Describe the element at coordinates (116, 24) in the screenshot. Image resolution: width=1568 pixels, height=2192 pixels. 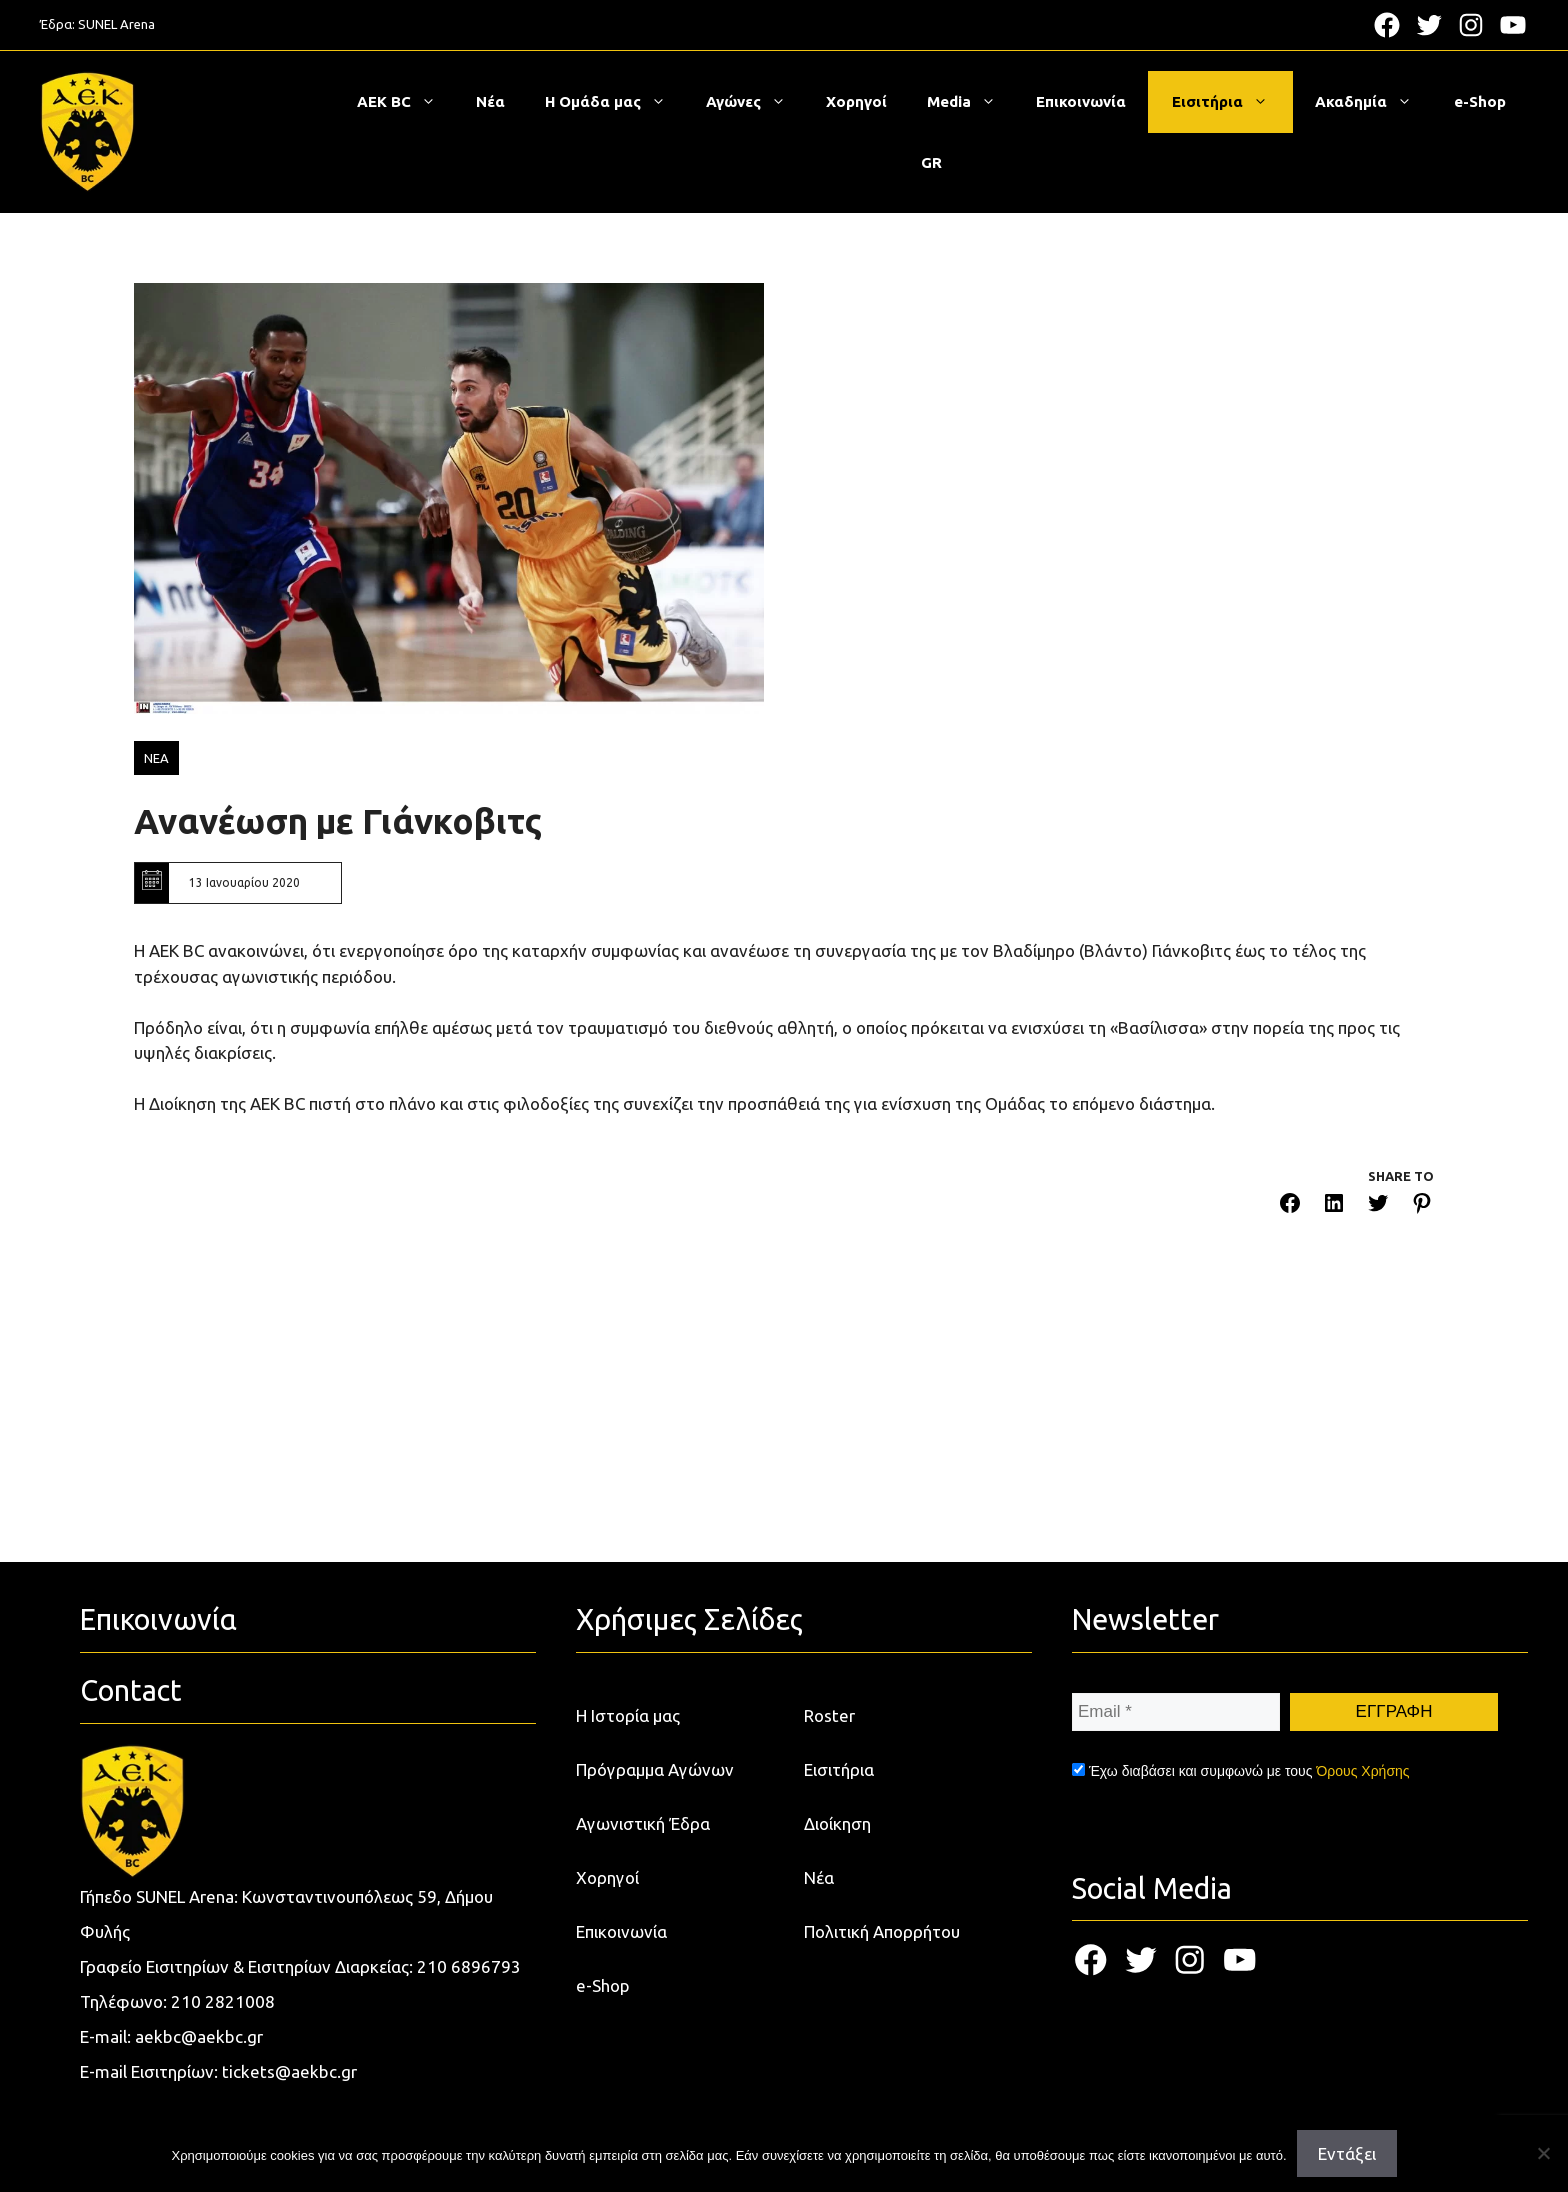
I see `SUNEL Arena` at that location.